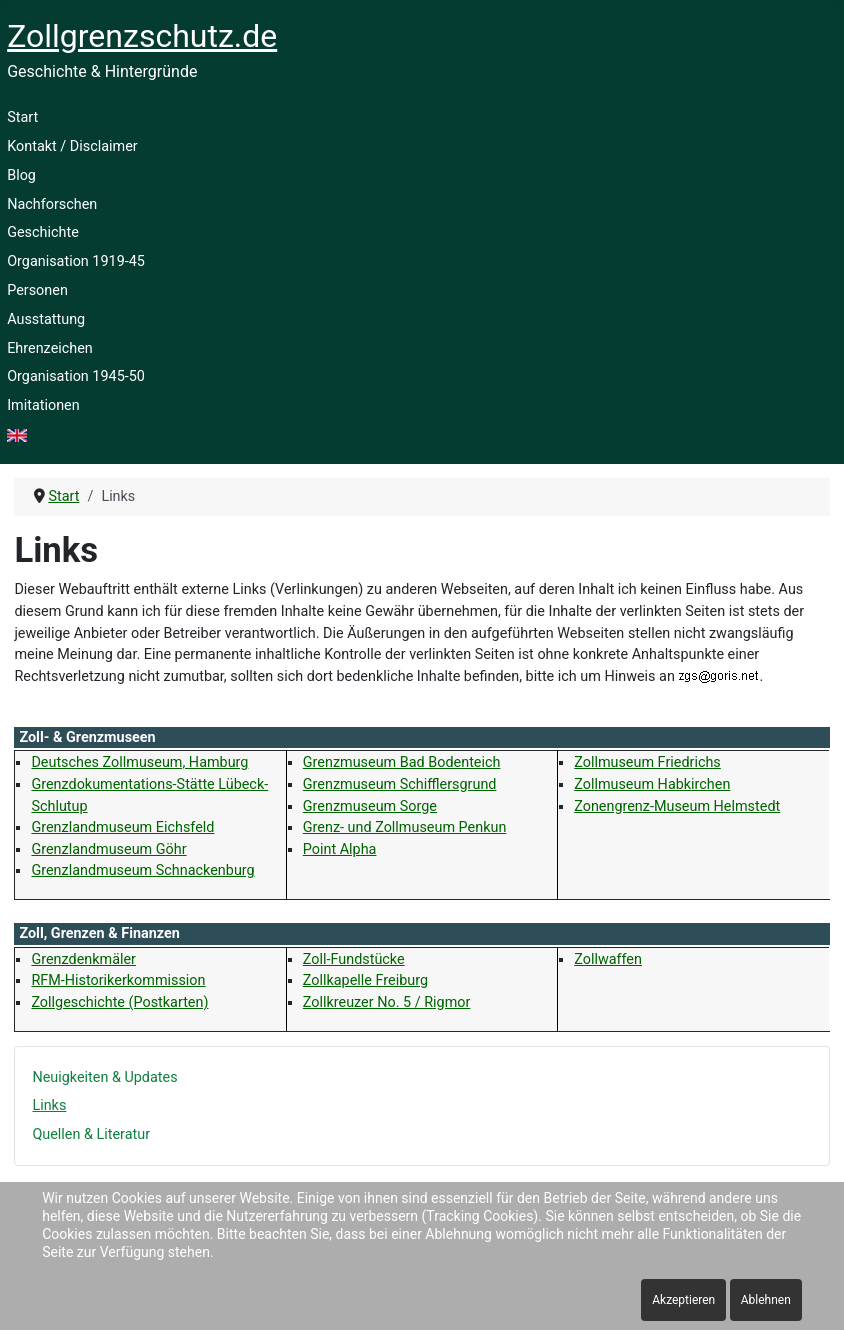 This screenshot has height=1330, width=844. What do you see at coordinates (119, 1002) in the screenshot?
I see `Zollgeschichte (Postkarten)` at bounding box center [119, 1002].